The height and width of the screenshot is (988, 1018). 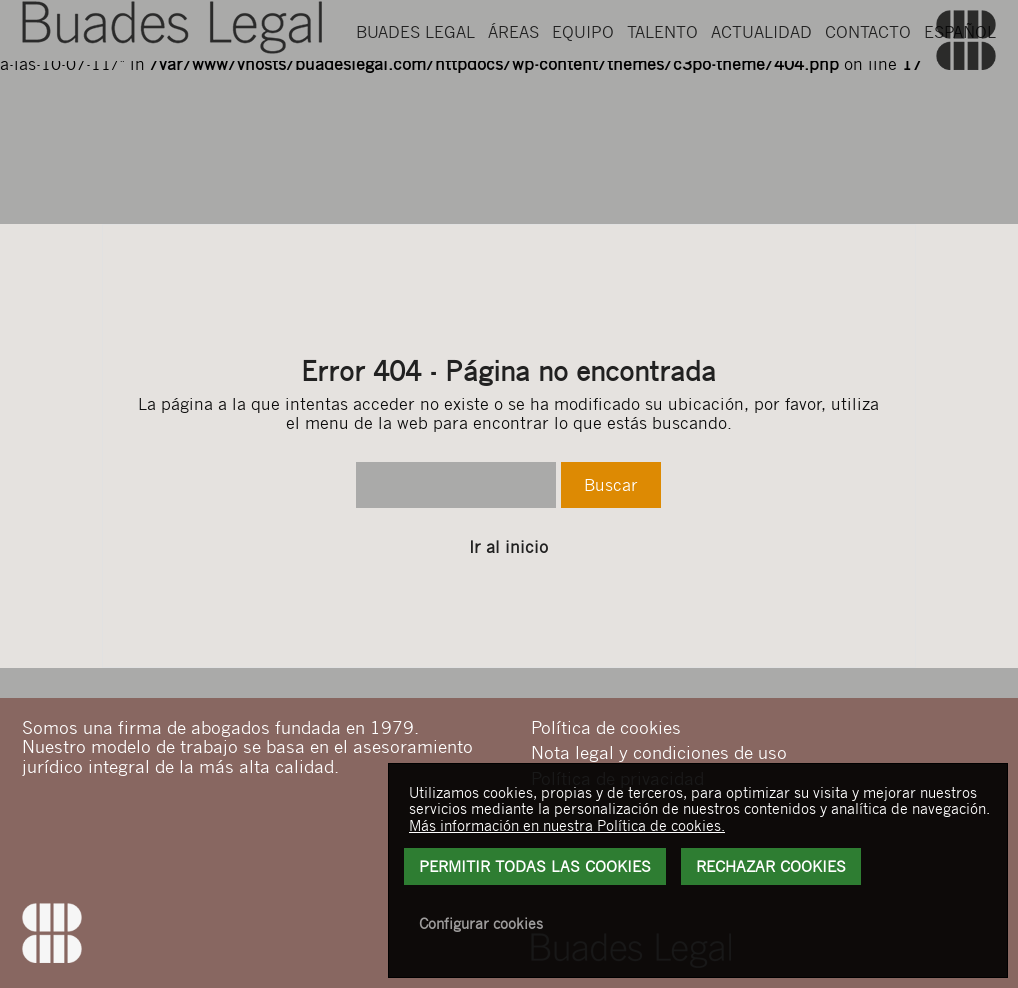 I want to click on Más información en nuestra Política de cookies., so click(x=567, y=825).